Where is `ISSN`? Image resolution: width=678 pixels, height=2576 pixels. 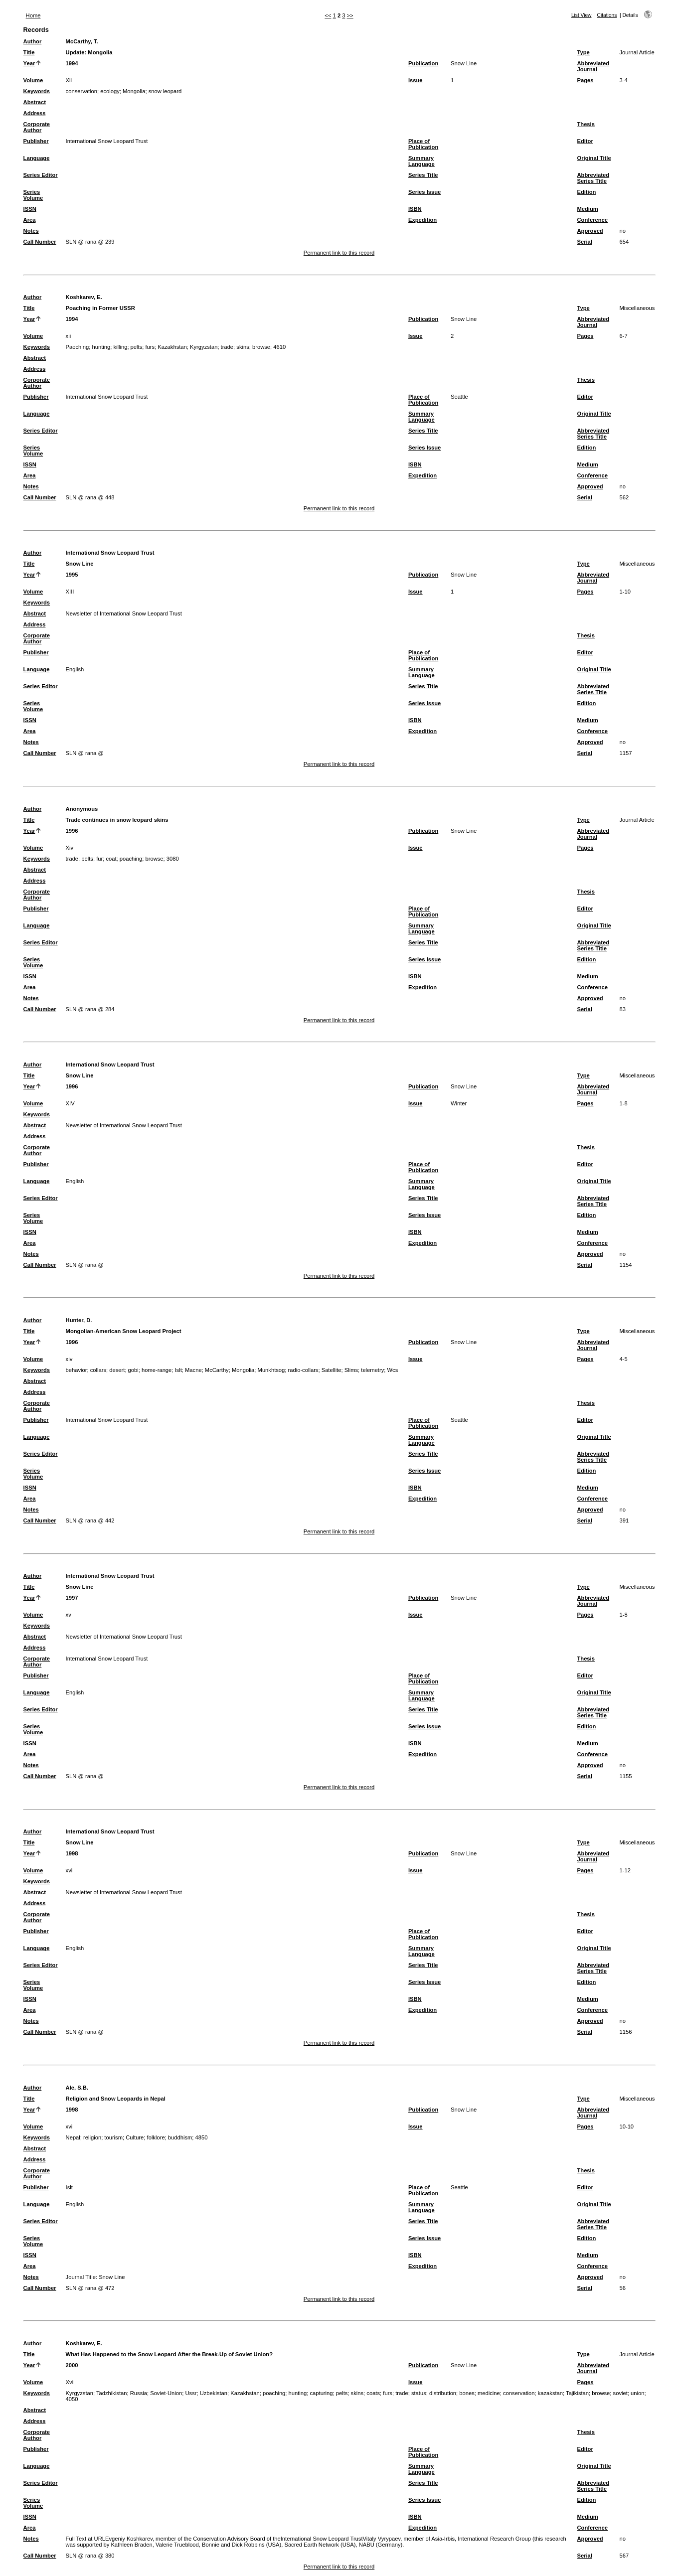
ISSN is located at coordinates (29, 209).